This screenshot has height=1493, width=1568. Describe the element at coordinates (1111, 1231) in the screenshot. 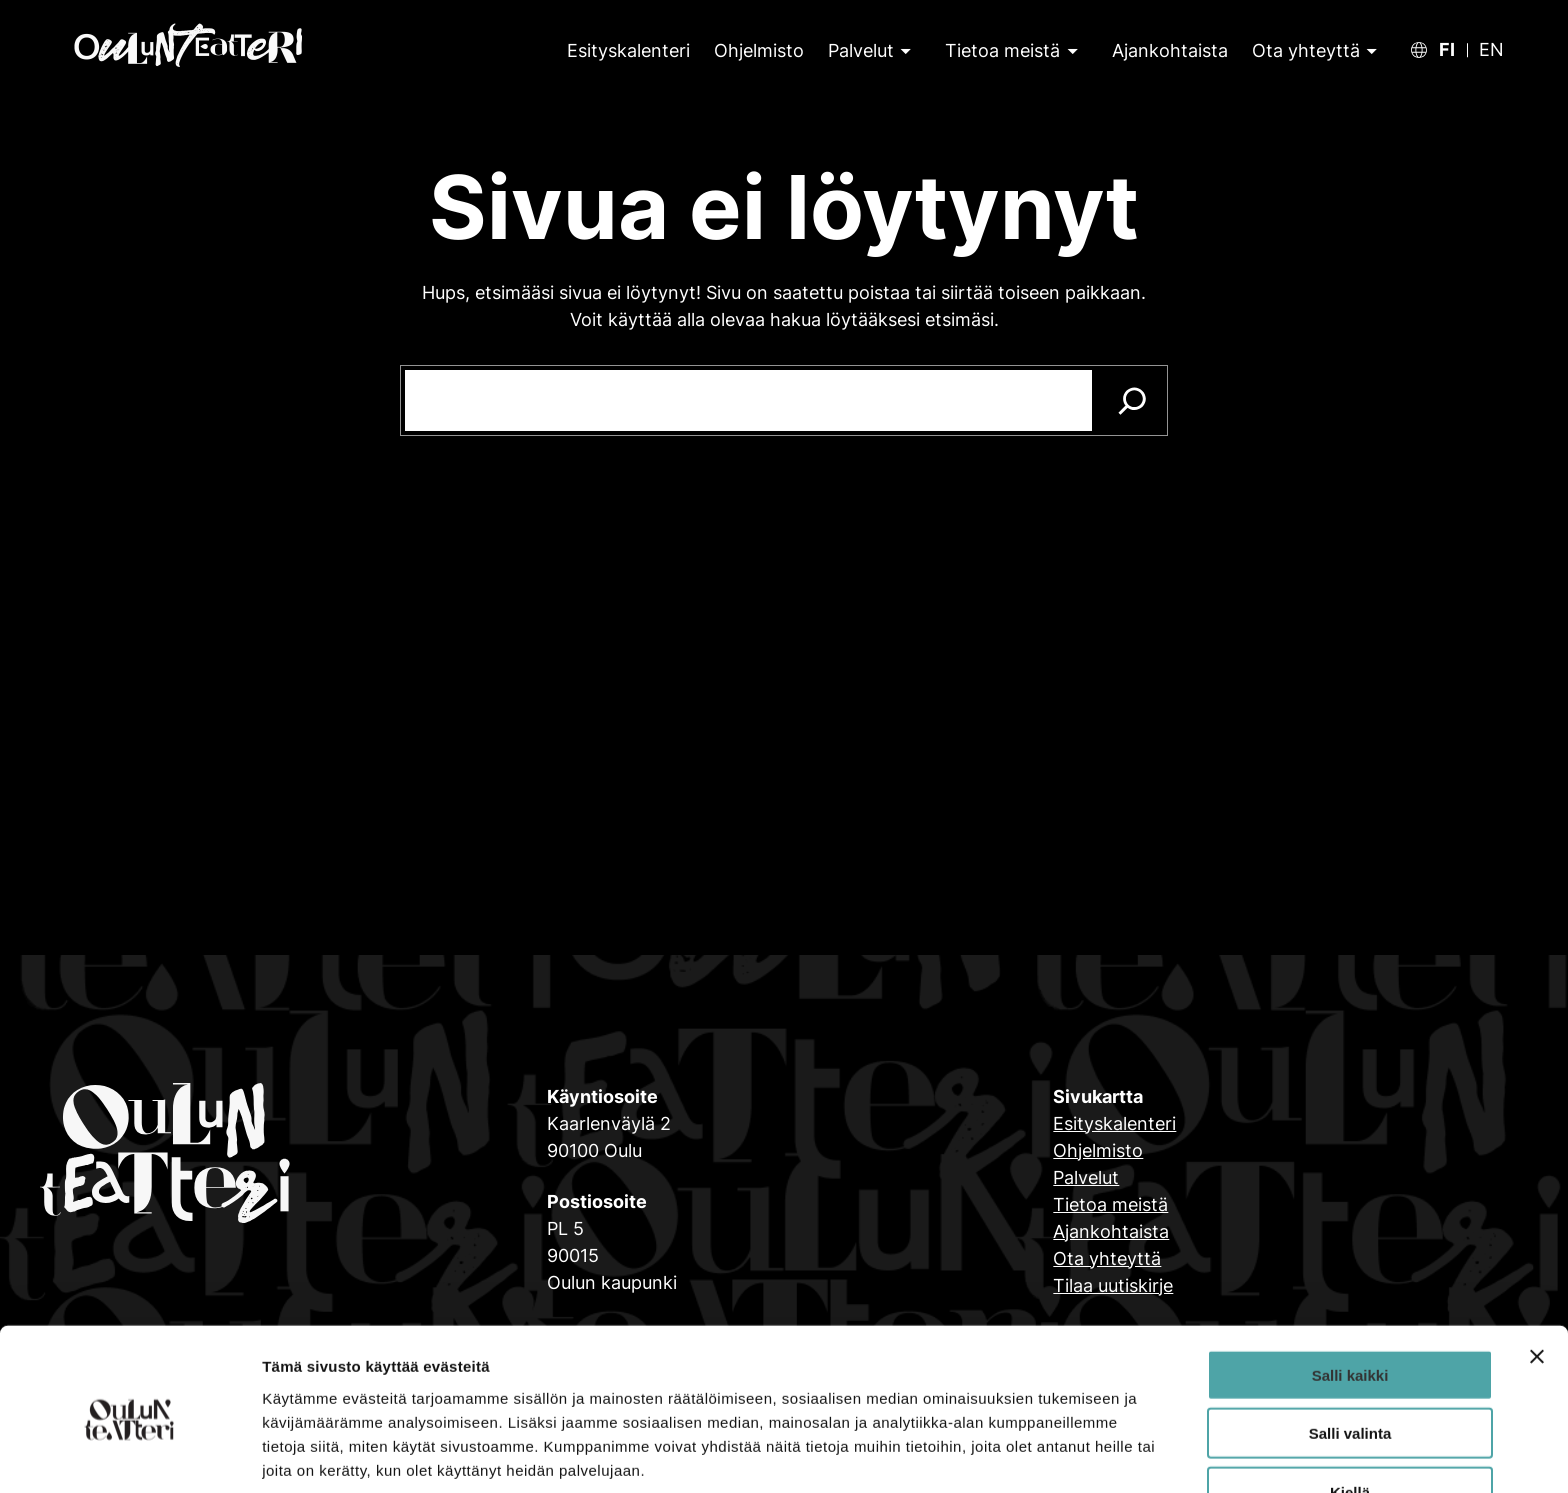

I see `Ajankohtaista` at that location.